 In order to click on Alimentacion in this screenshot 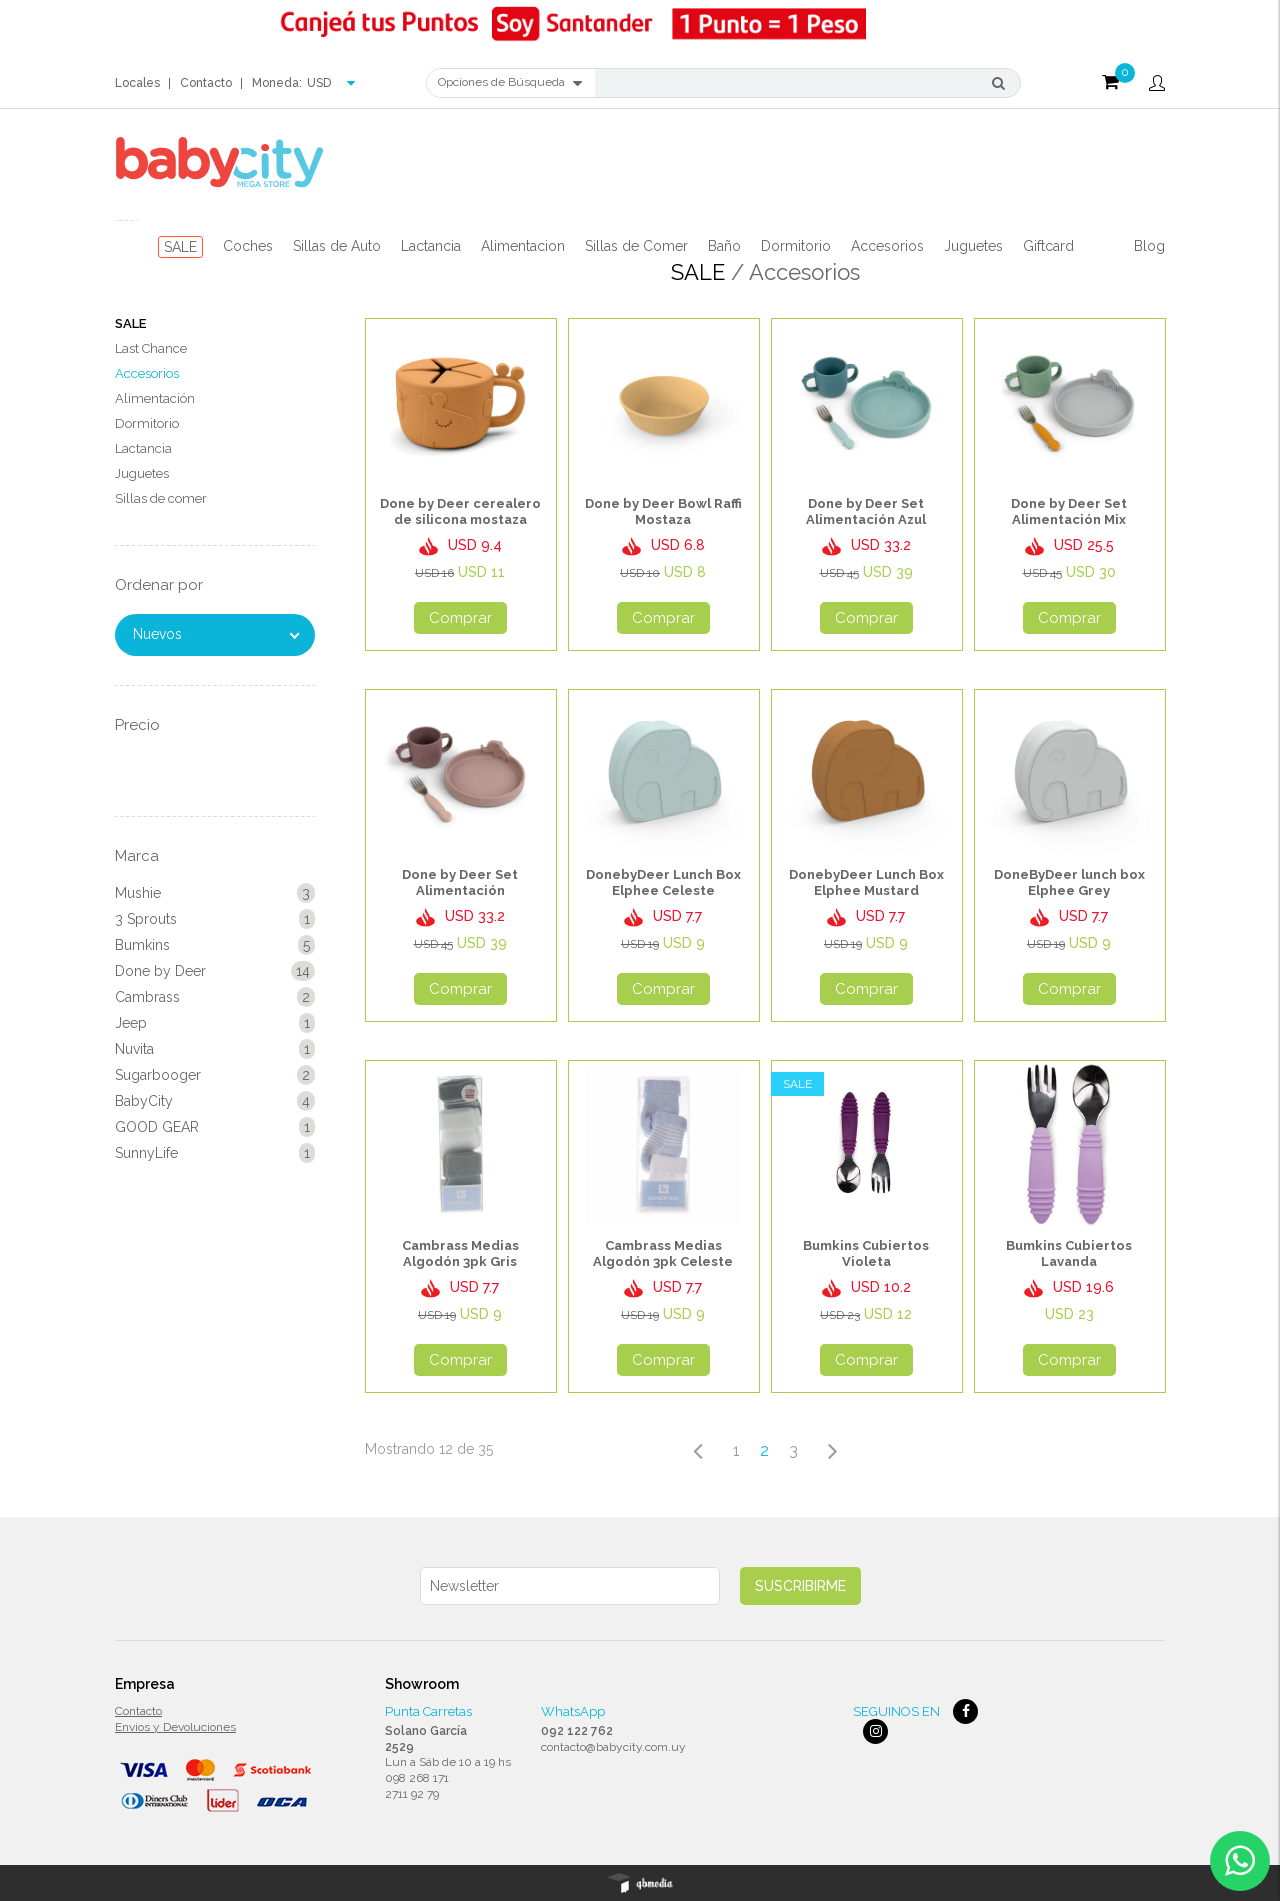, I will do `click(523, 246)`.